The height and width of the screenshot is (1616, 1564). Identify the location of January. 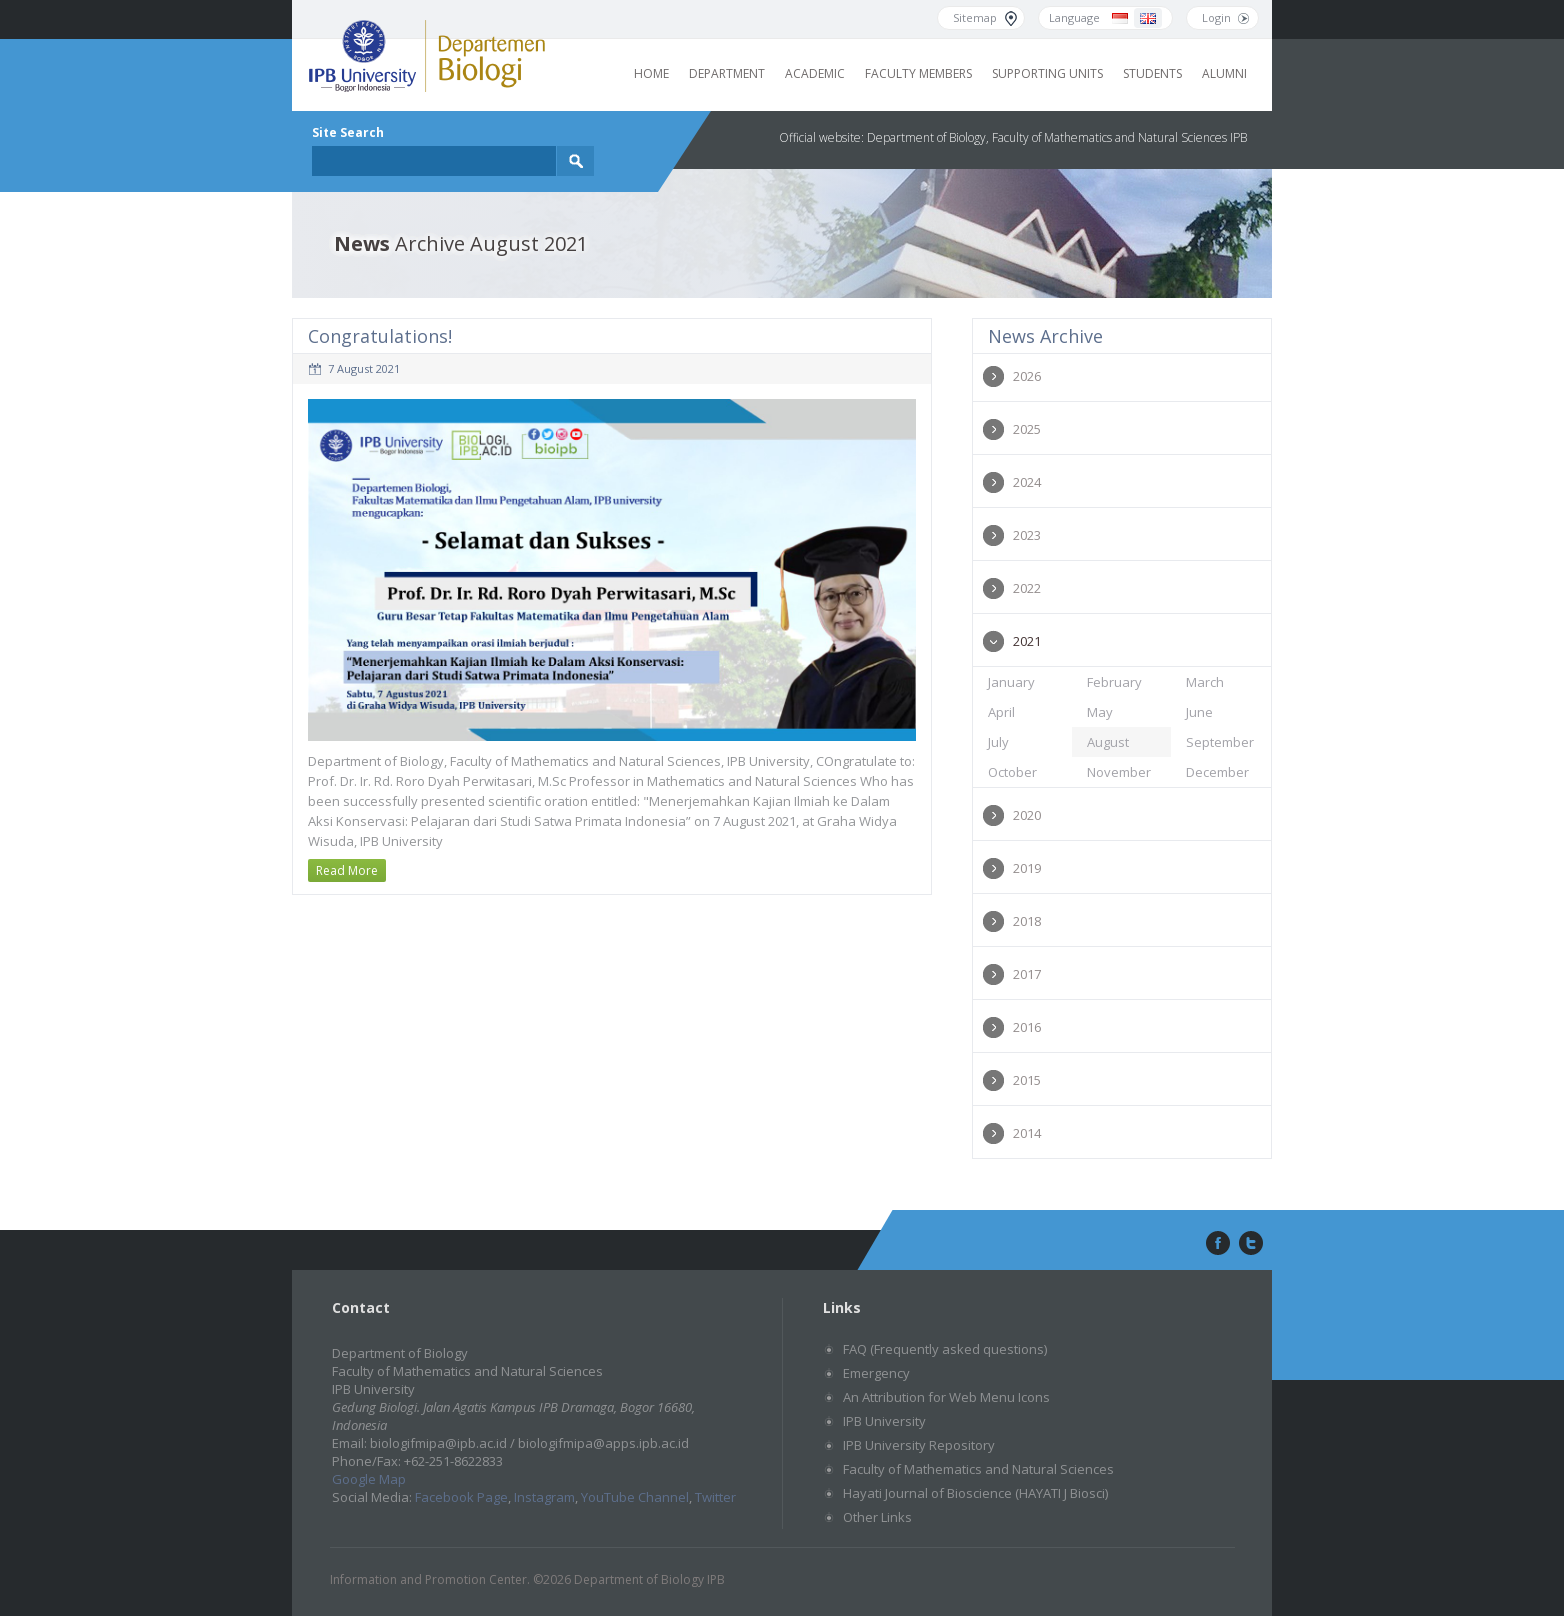
(1011, 682).